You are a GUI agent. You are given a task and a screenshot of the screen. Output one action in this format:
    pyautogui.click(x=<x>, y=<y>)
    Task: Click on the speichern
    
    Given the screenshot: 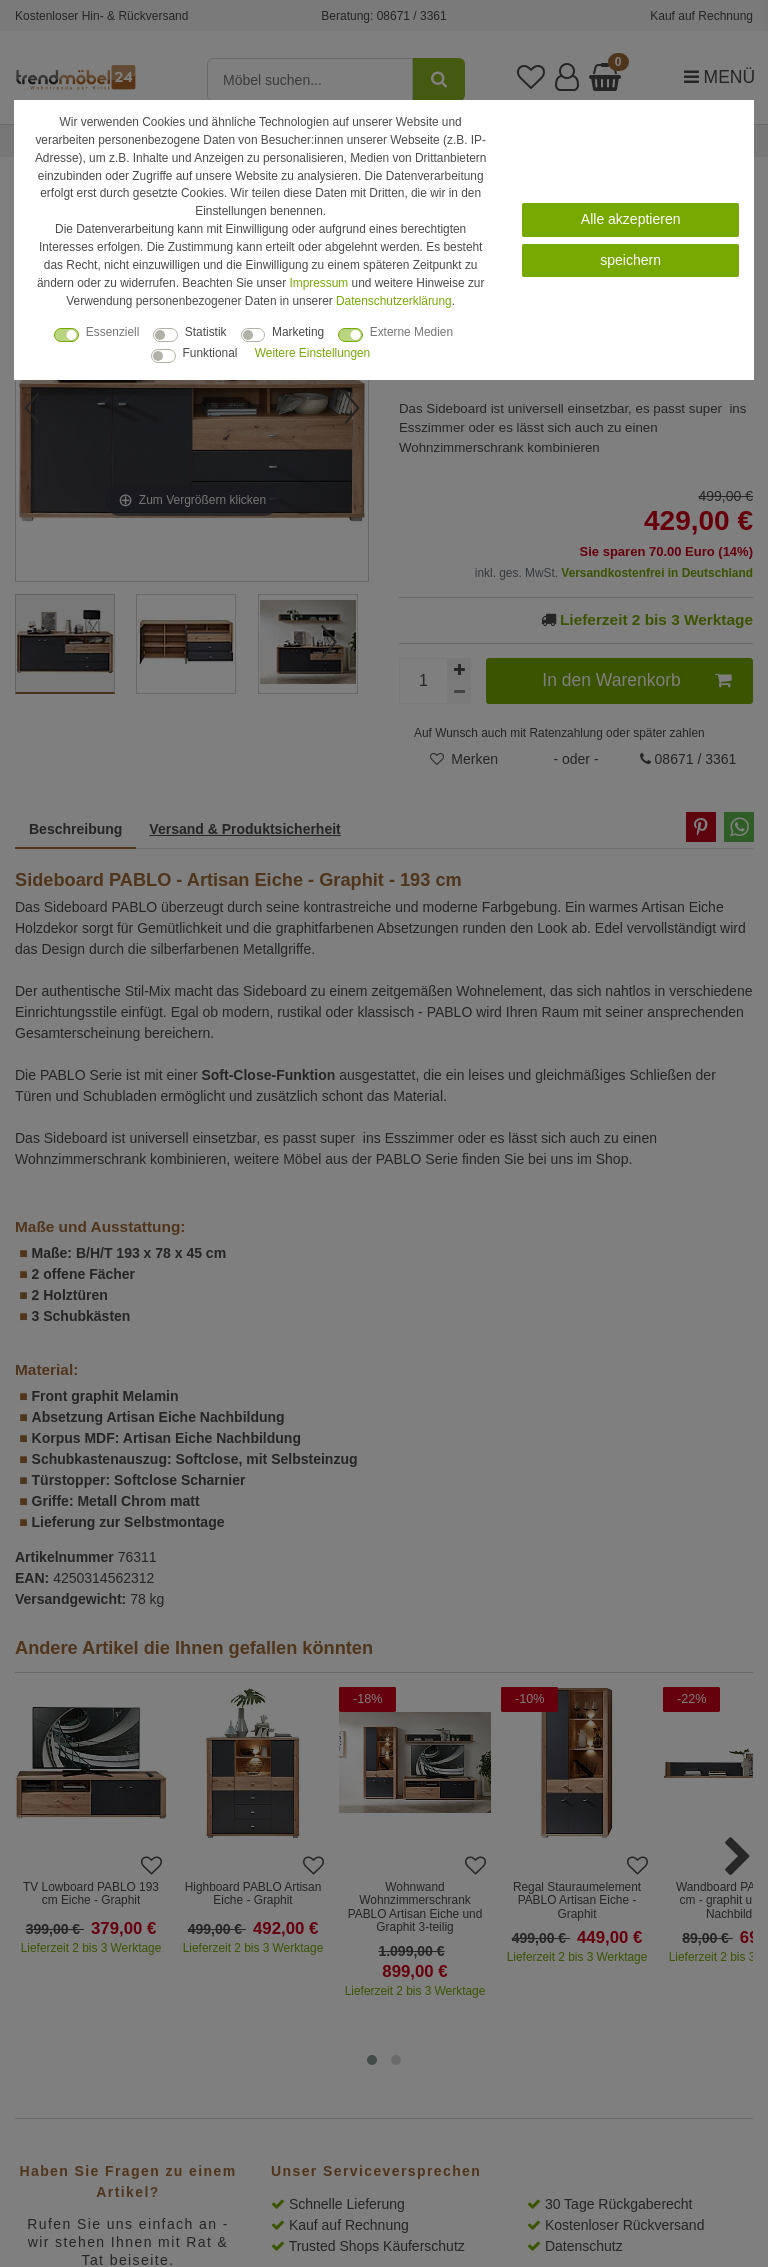 What is the action you would take?
    pyautogui.click(x=630, y=260)
    